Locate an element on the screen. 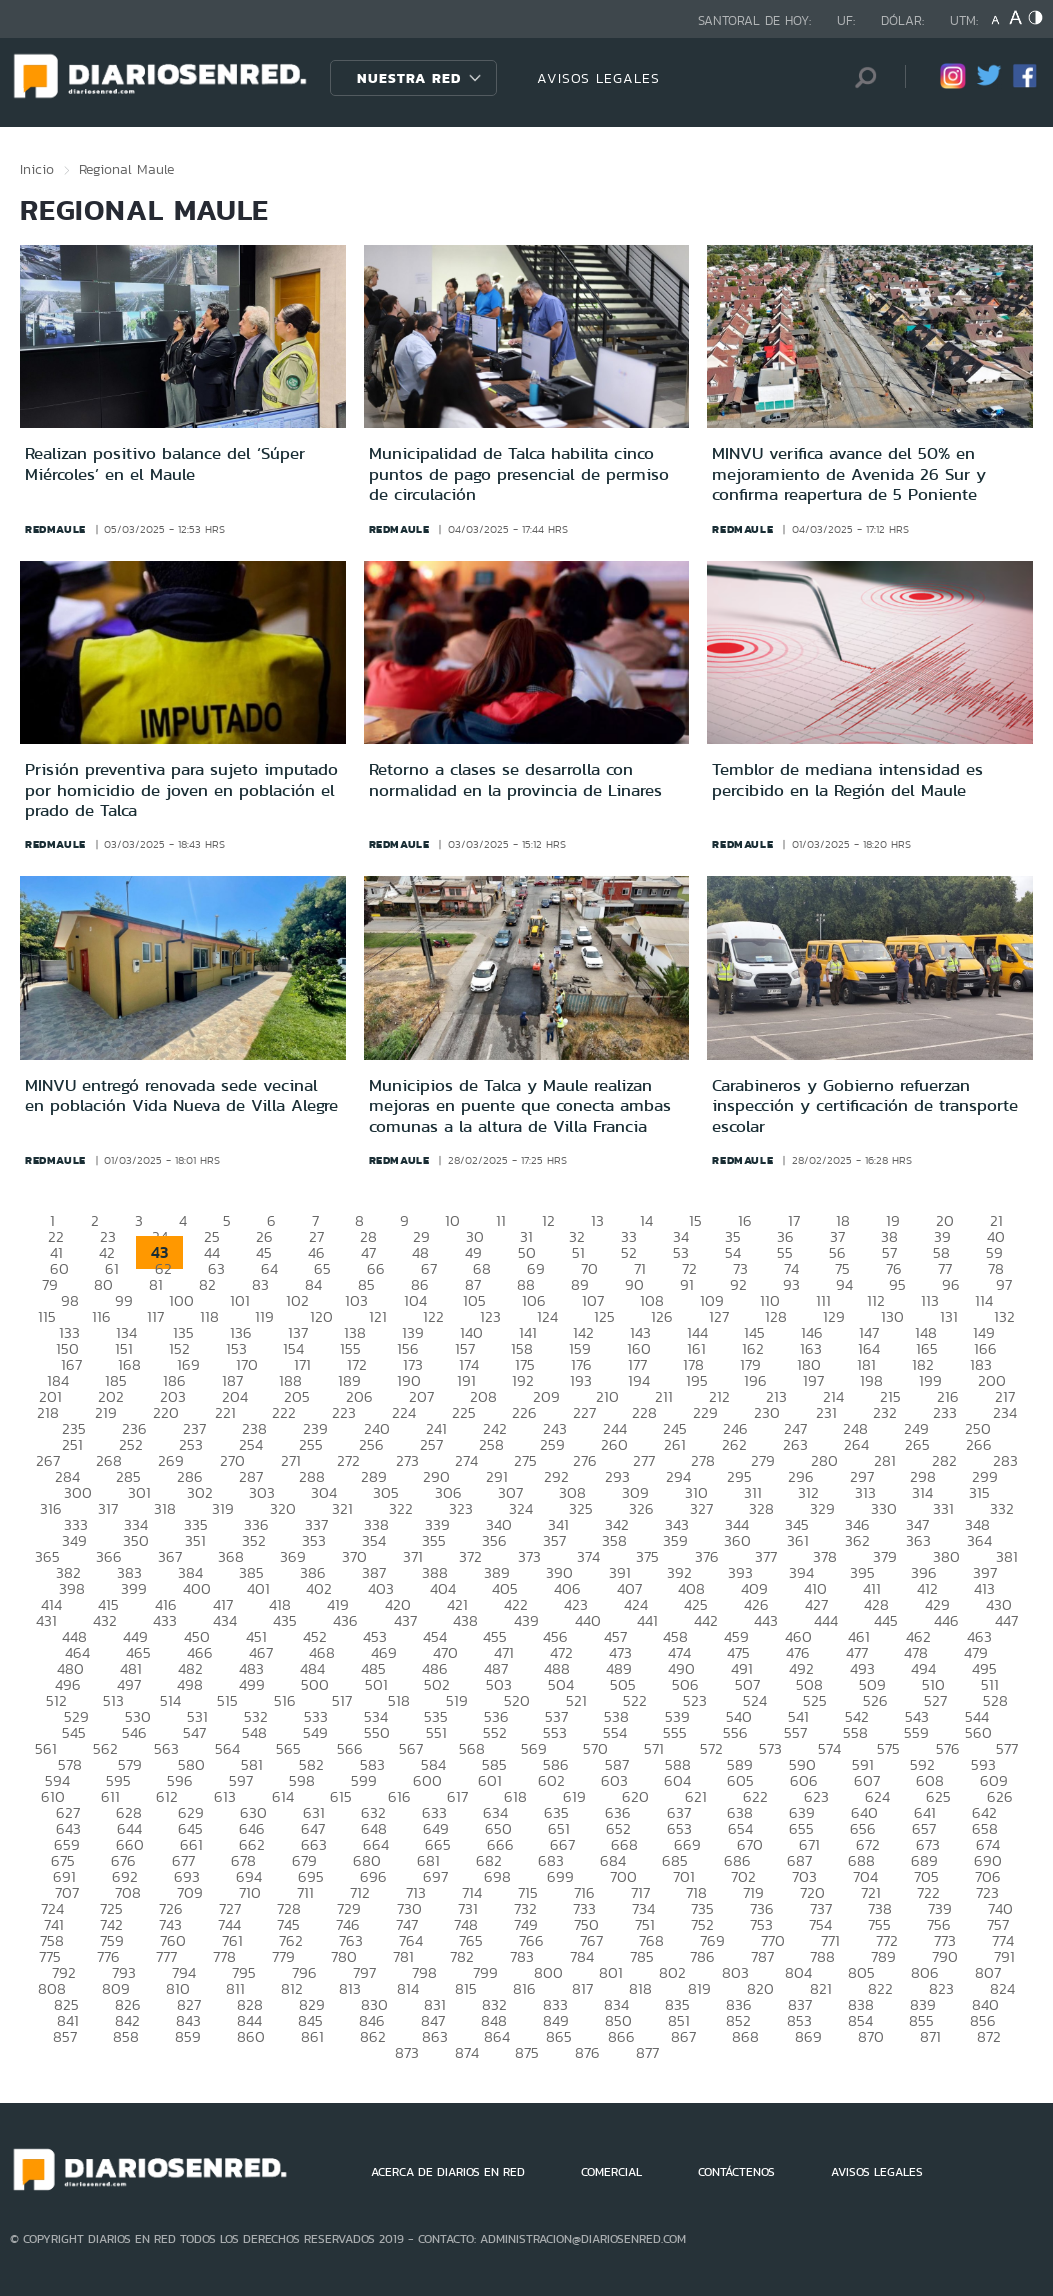  375 is located at coordinates (647, 1556).